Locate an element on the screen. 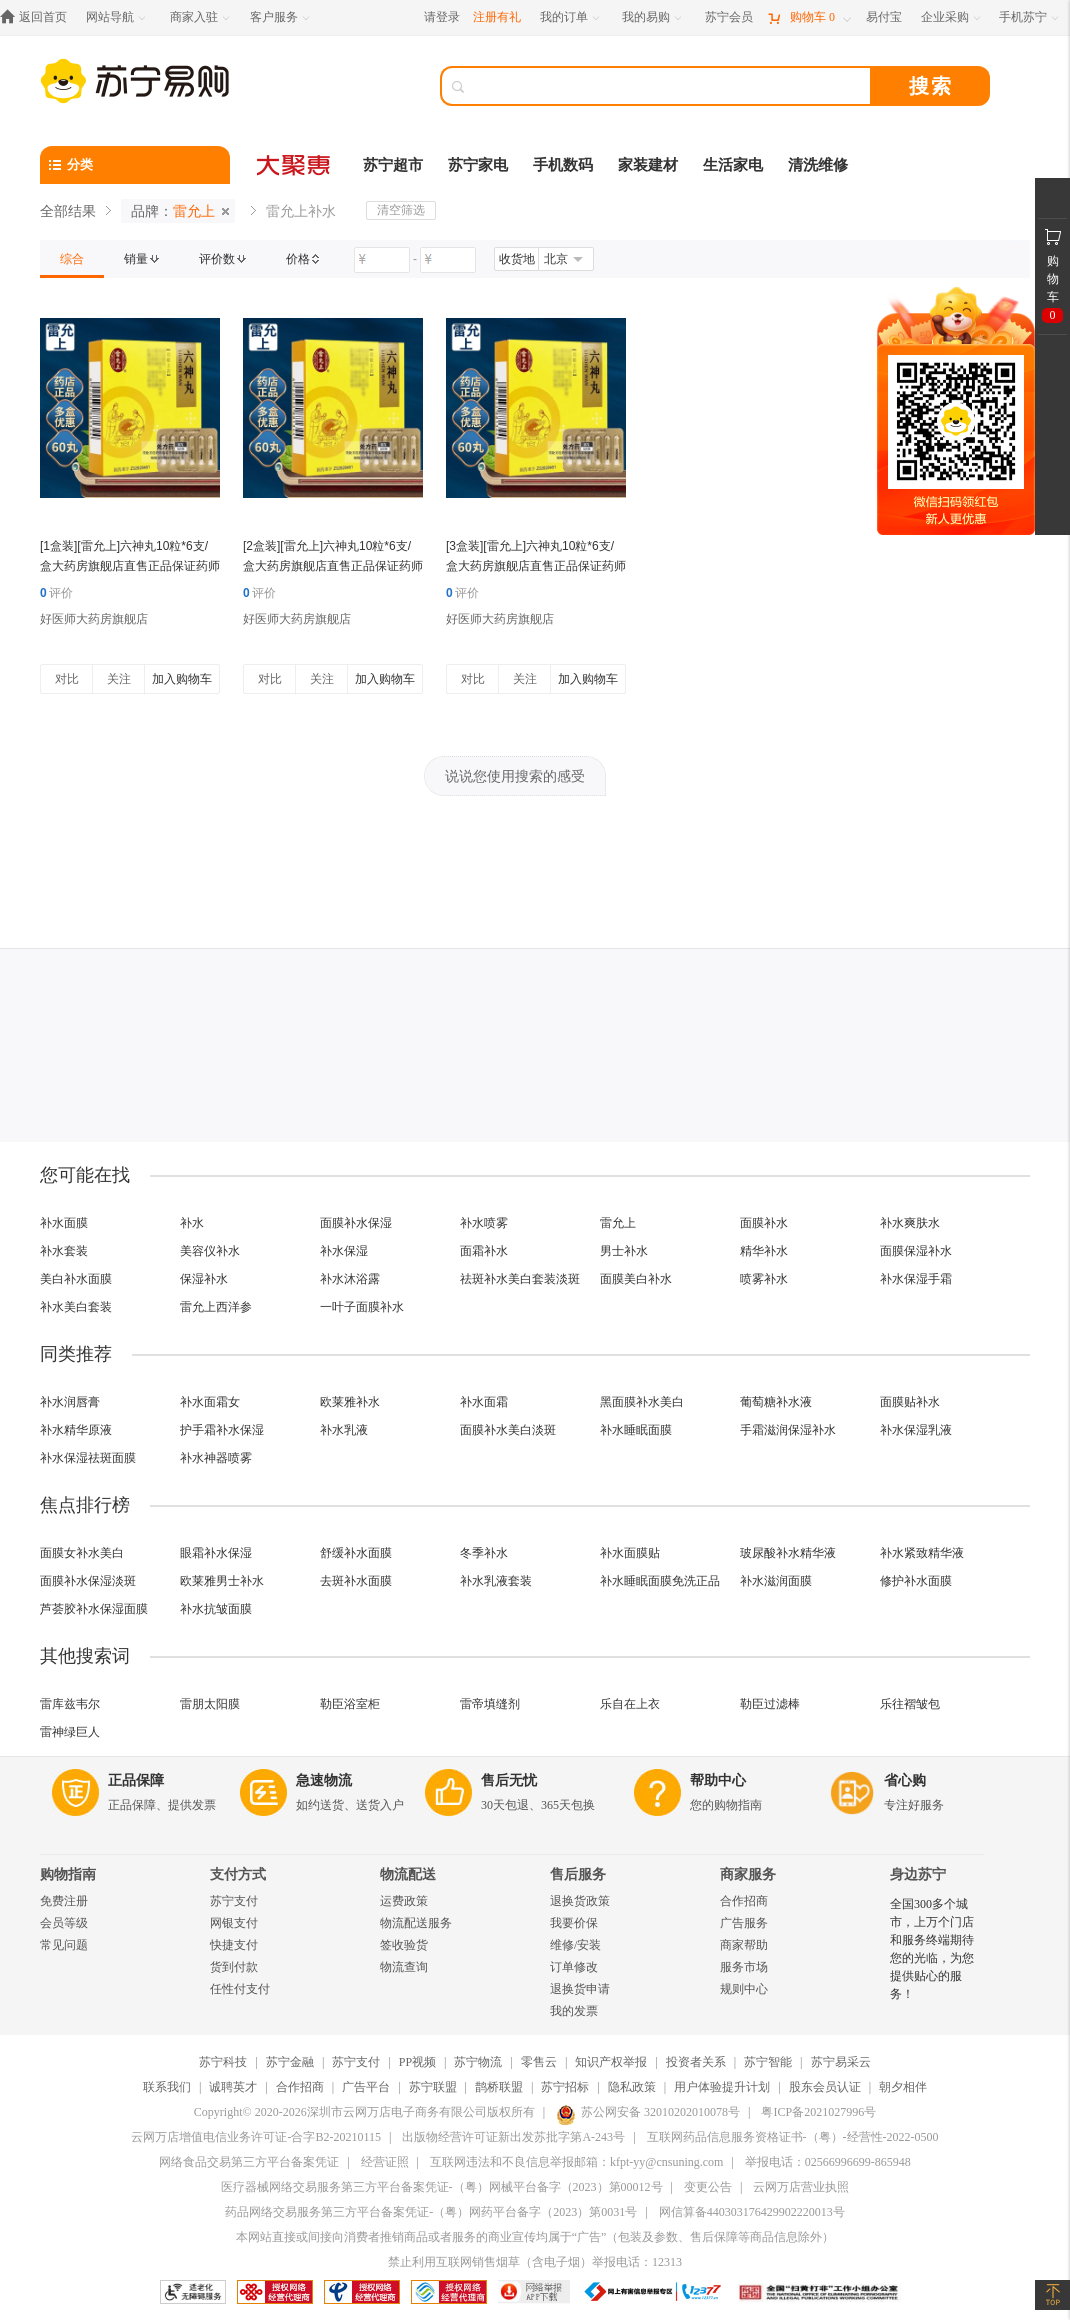  雷神绿巨人 is located at coordinates (70, 1732).